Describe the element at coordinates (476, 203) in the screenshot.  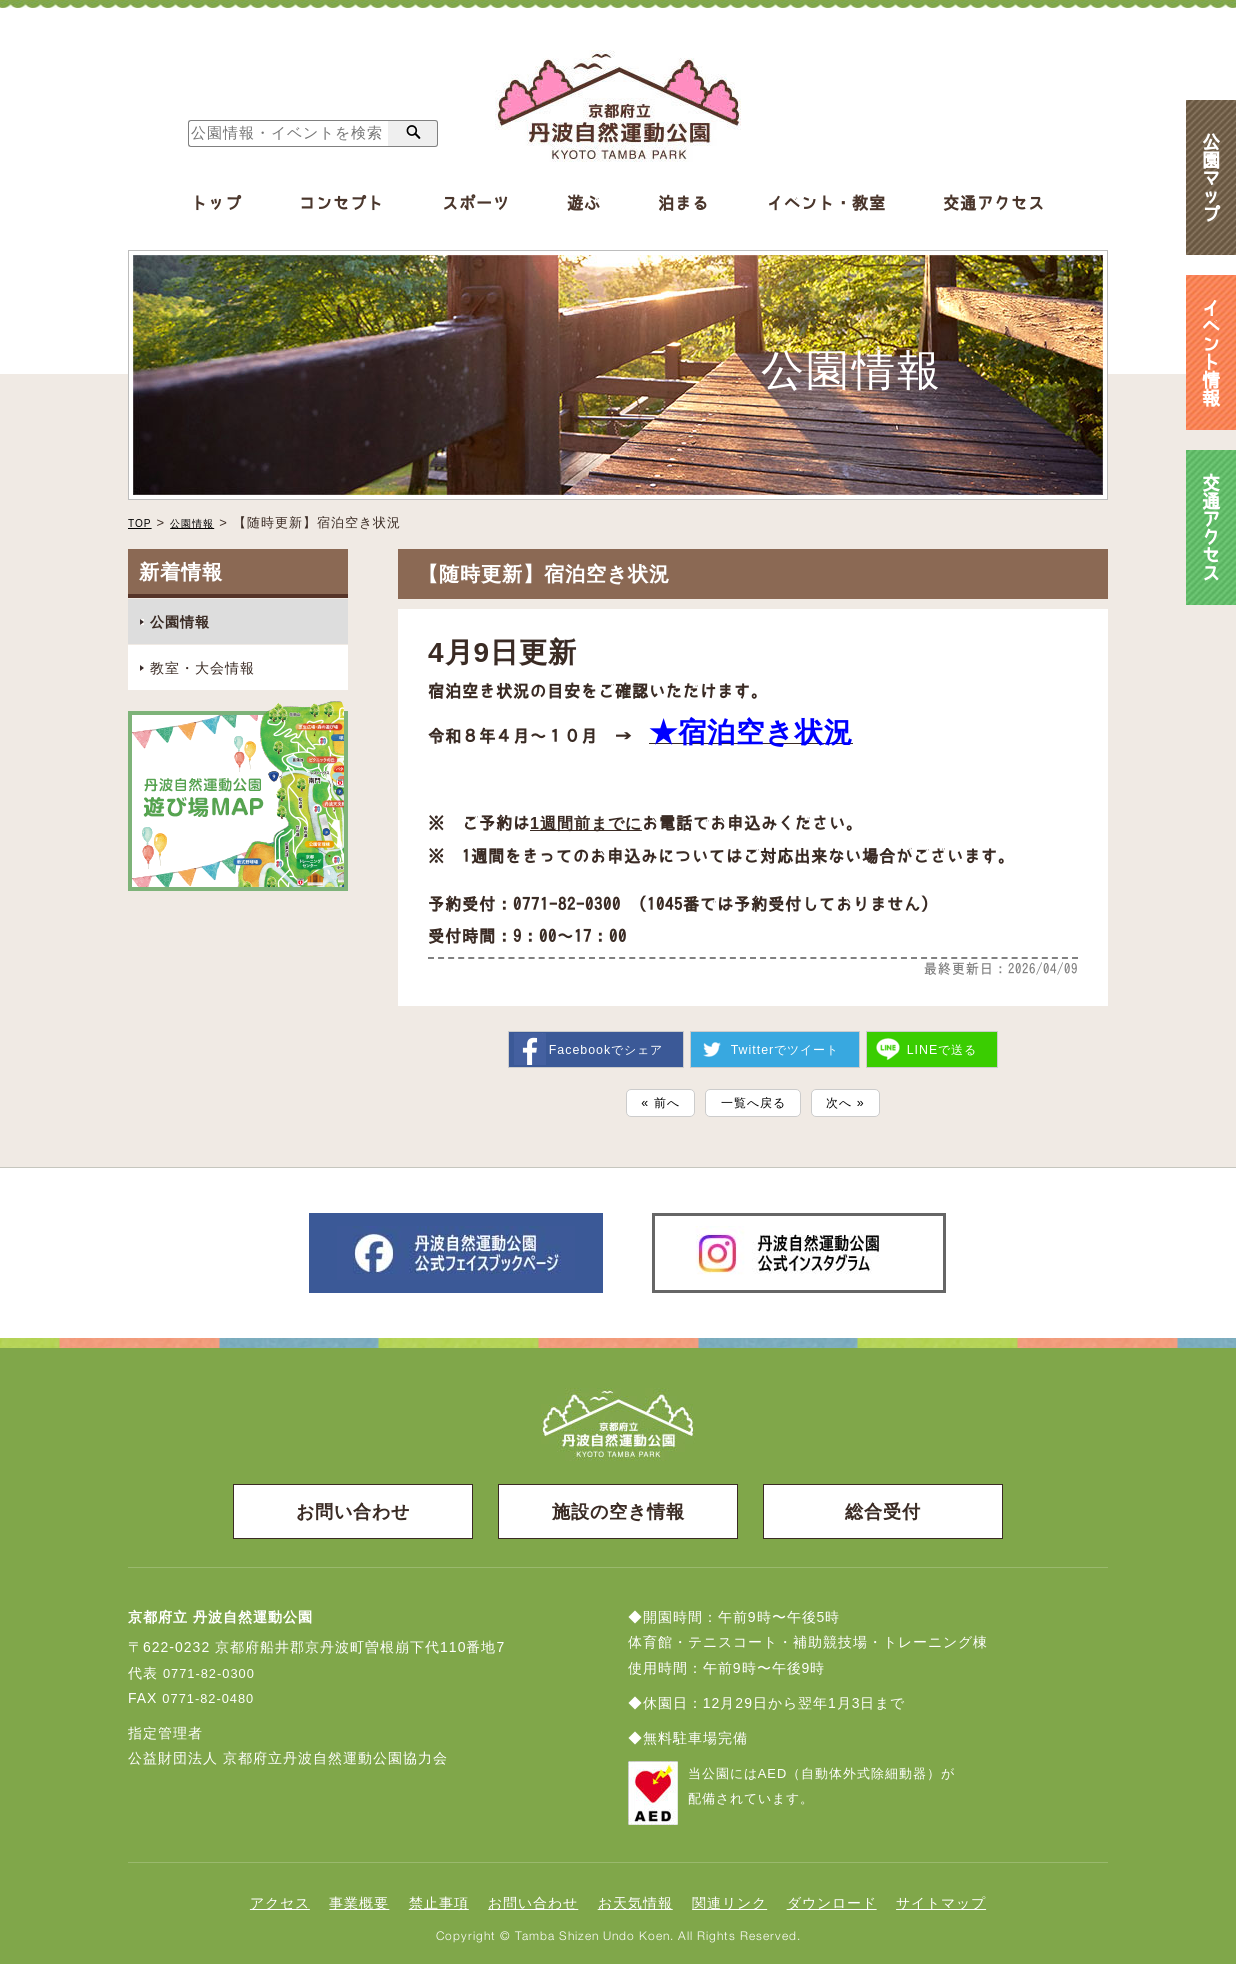
I see `スポーツ` at that location.